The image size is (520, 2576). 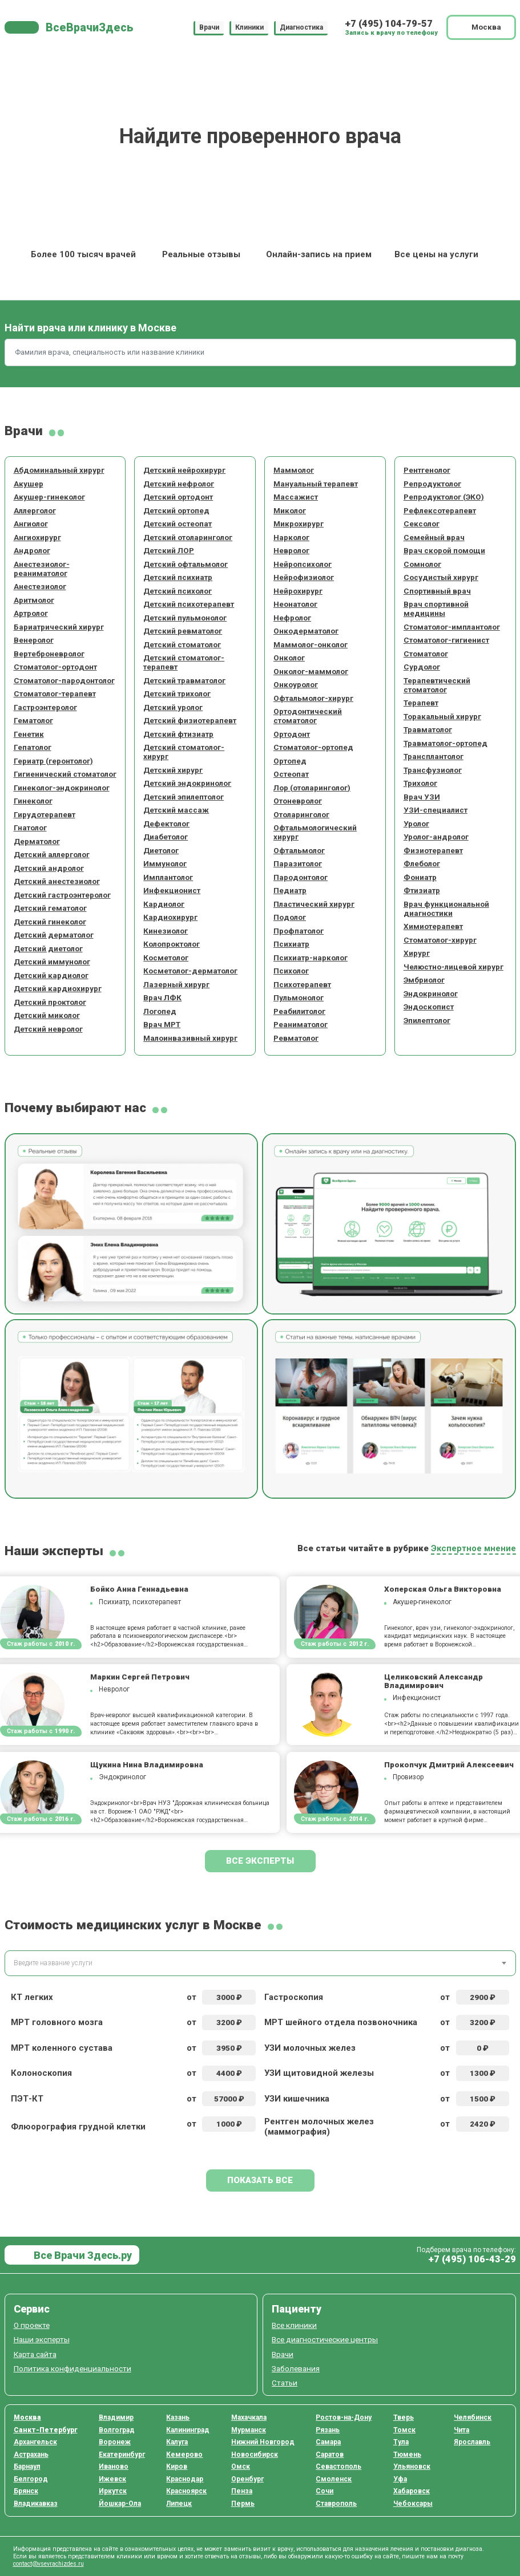 I want to click on Детский нейрохирург, so click(x=184, y=469).